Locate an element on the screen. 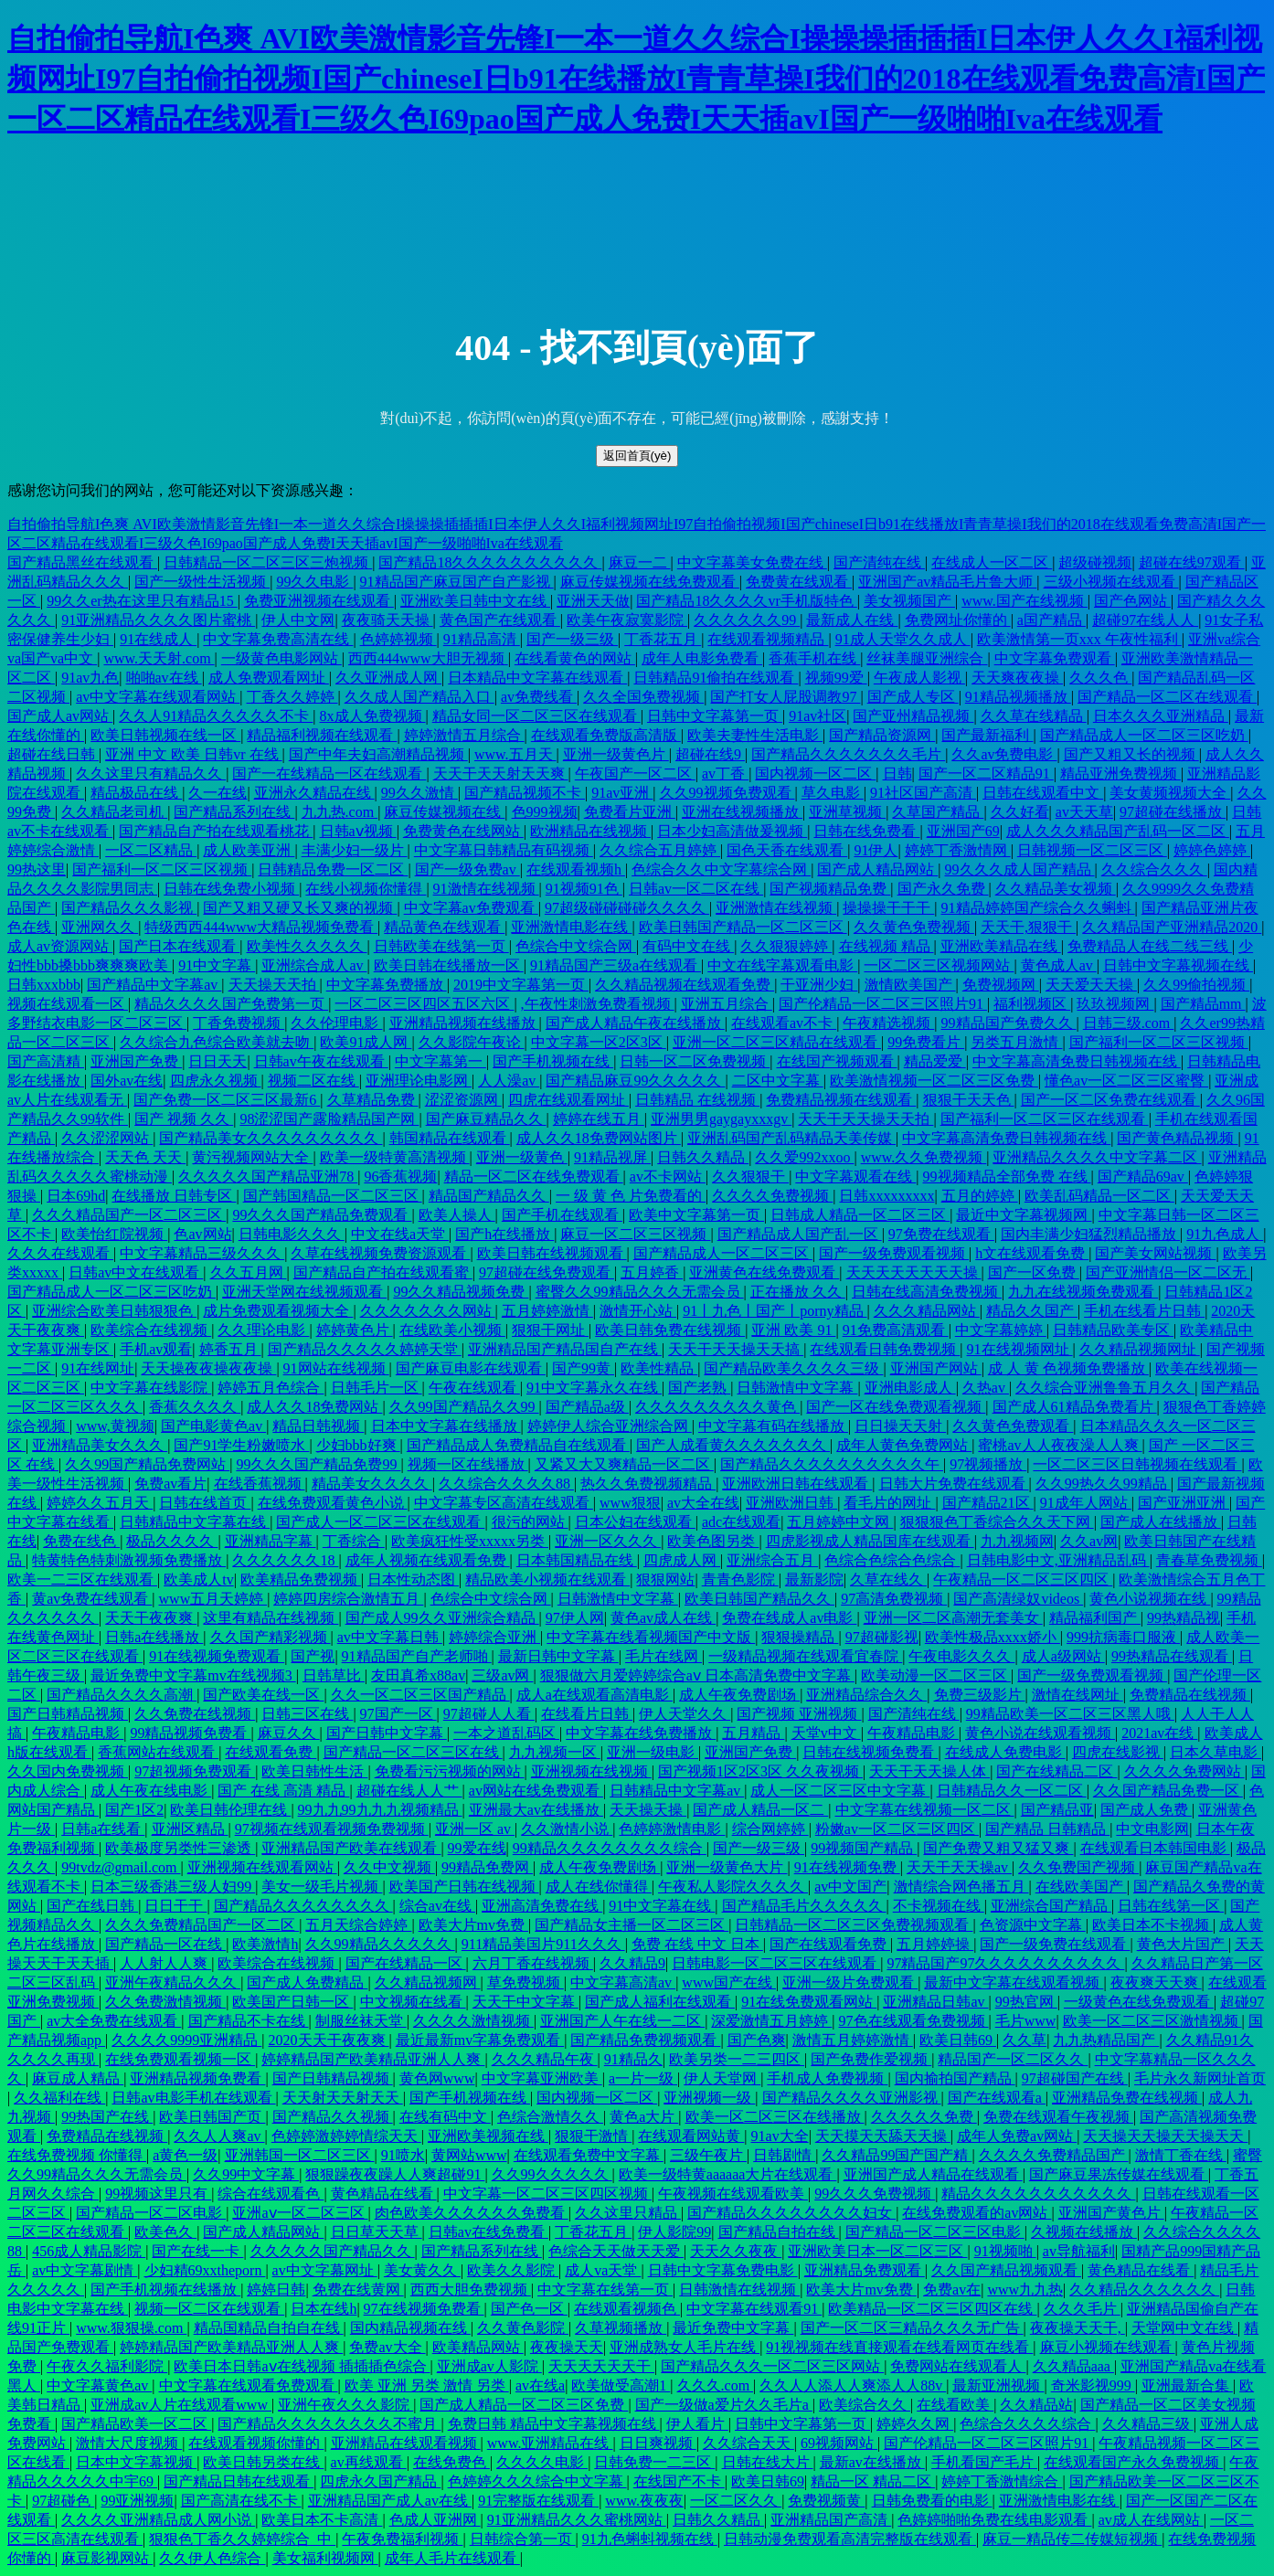 Image resolution: width=1274 pixels, height=2576 pixels. www九九热 is located at coordinates (1025, 2289).